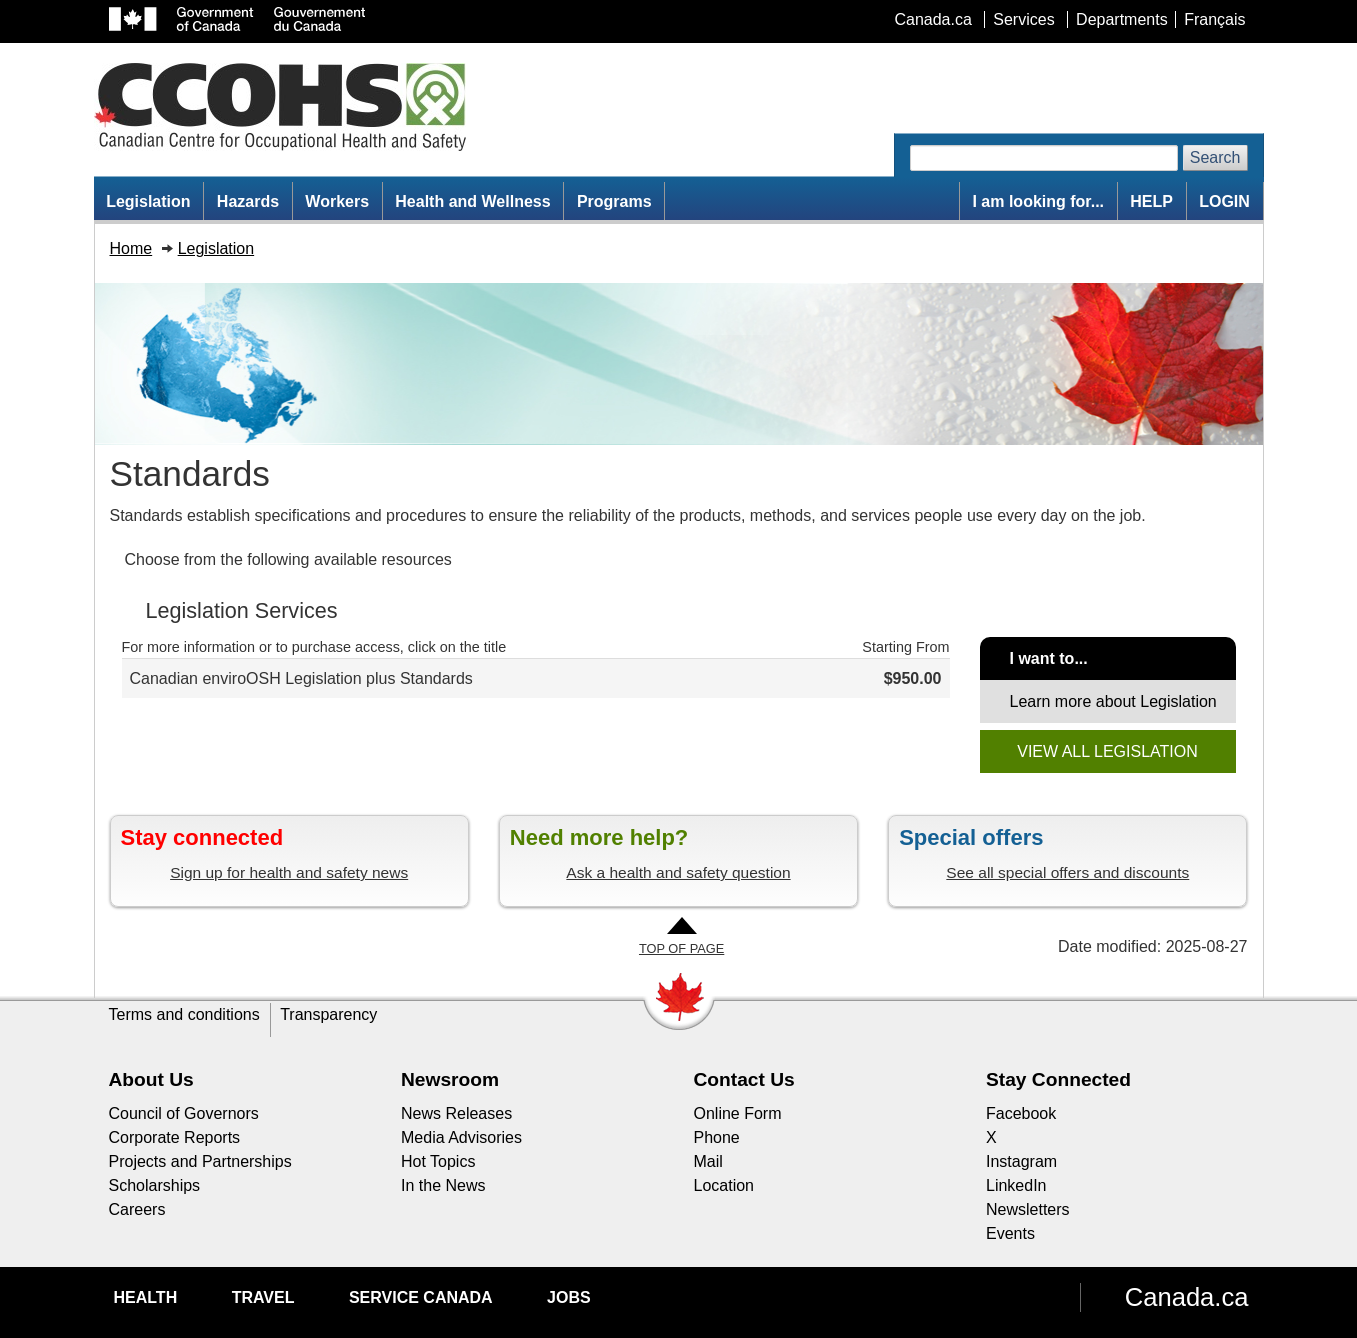 The width and height of the screenshot is (1357, 1338). I want to click on Search, so click(1215, 157).